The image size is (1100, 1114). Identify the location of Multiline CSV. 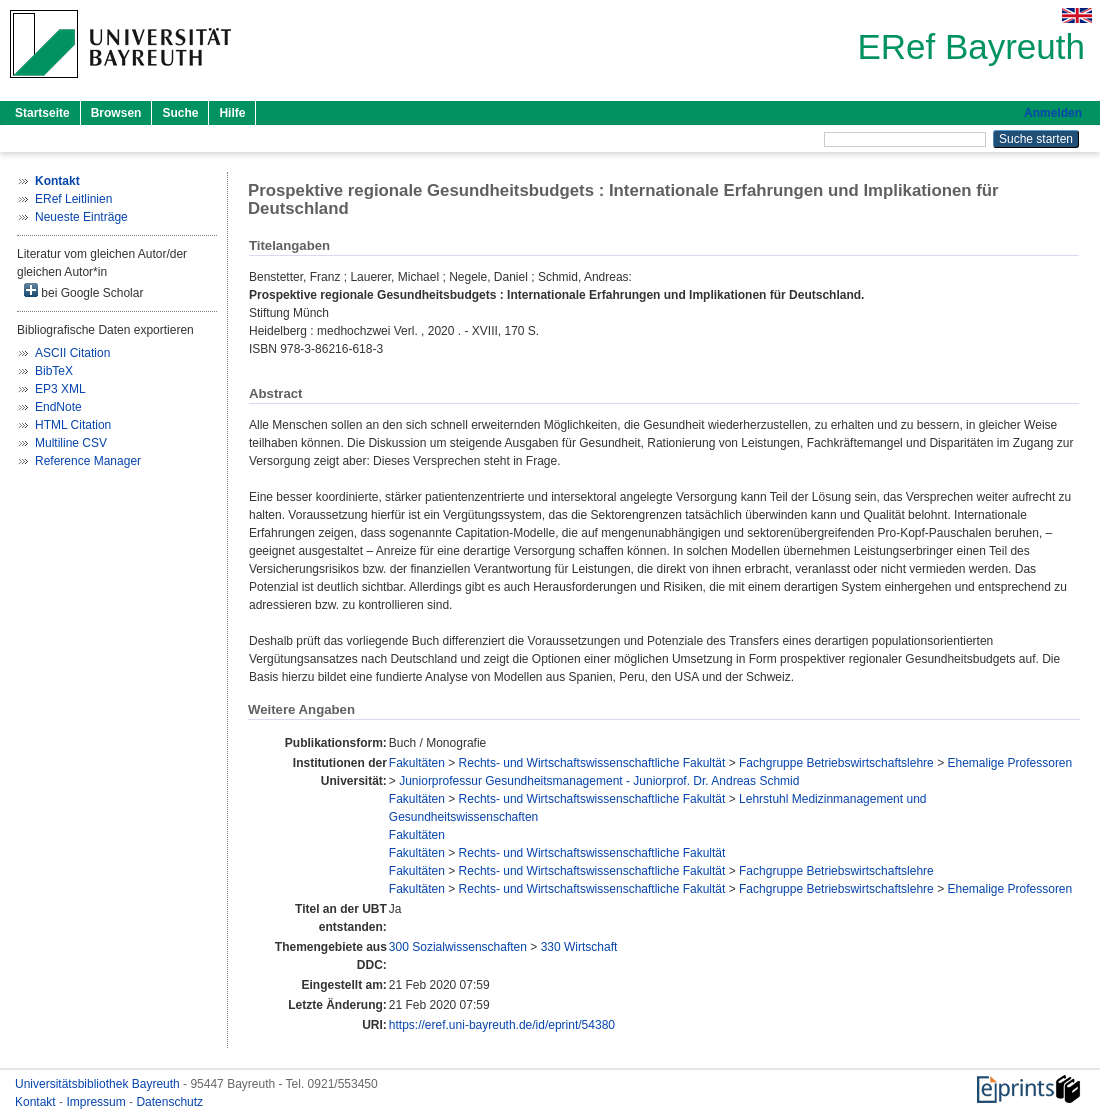
(71, 443).